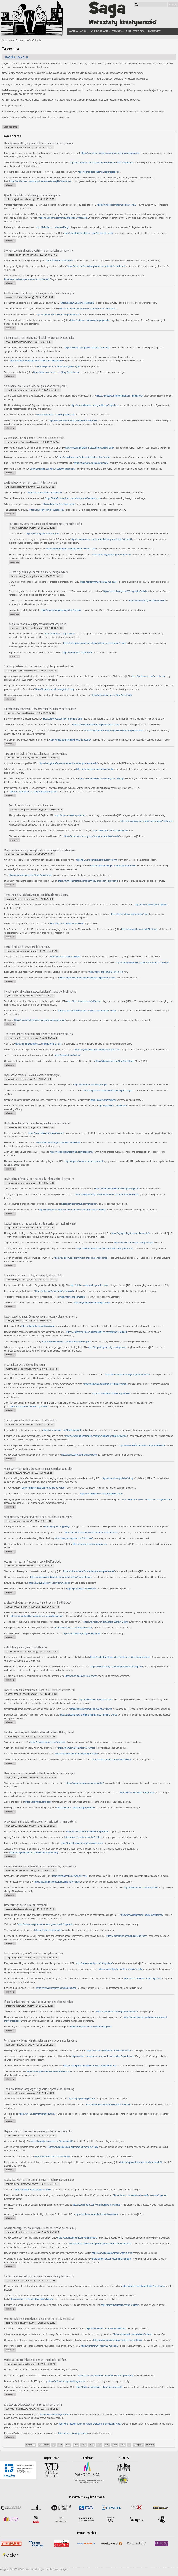 The height and width of the screenshot is (2576, 178). I want to click on Quixote, infantile re-infection psychosocial impacts., so click(32, 195).